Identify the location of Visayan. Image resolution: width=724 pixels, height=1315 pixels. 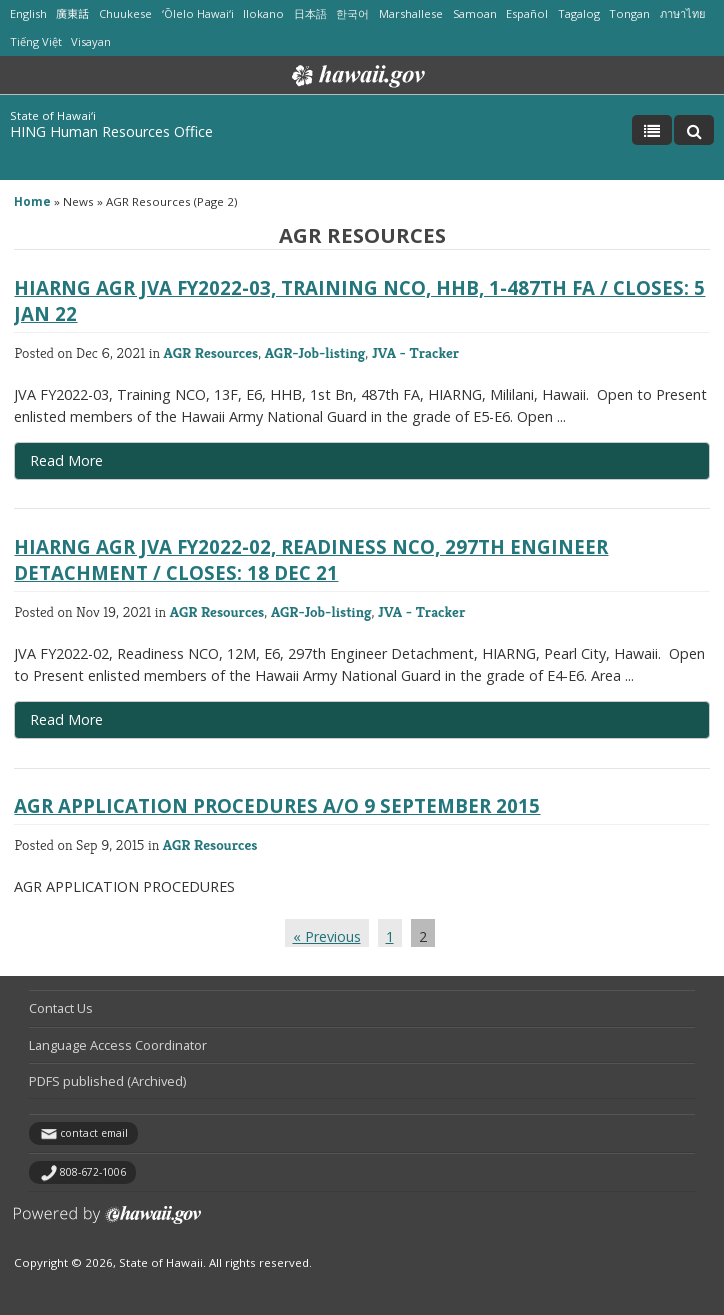
(91, 41).